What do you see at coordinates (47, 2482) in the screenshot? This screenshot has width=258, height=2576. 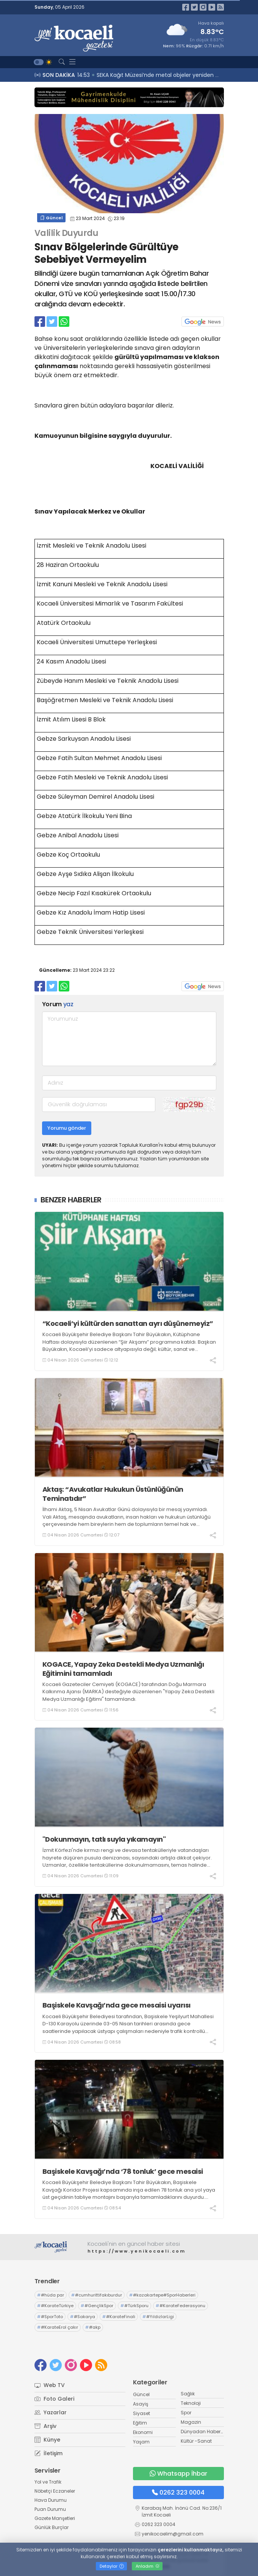 I see `Yol ve Trafik` at bounding box center [47, 2482].